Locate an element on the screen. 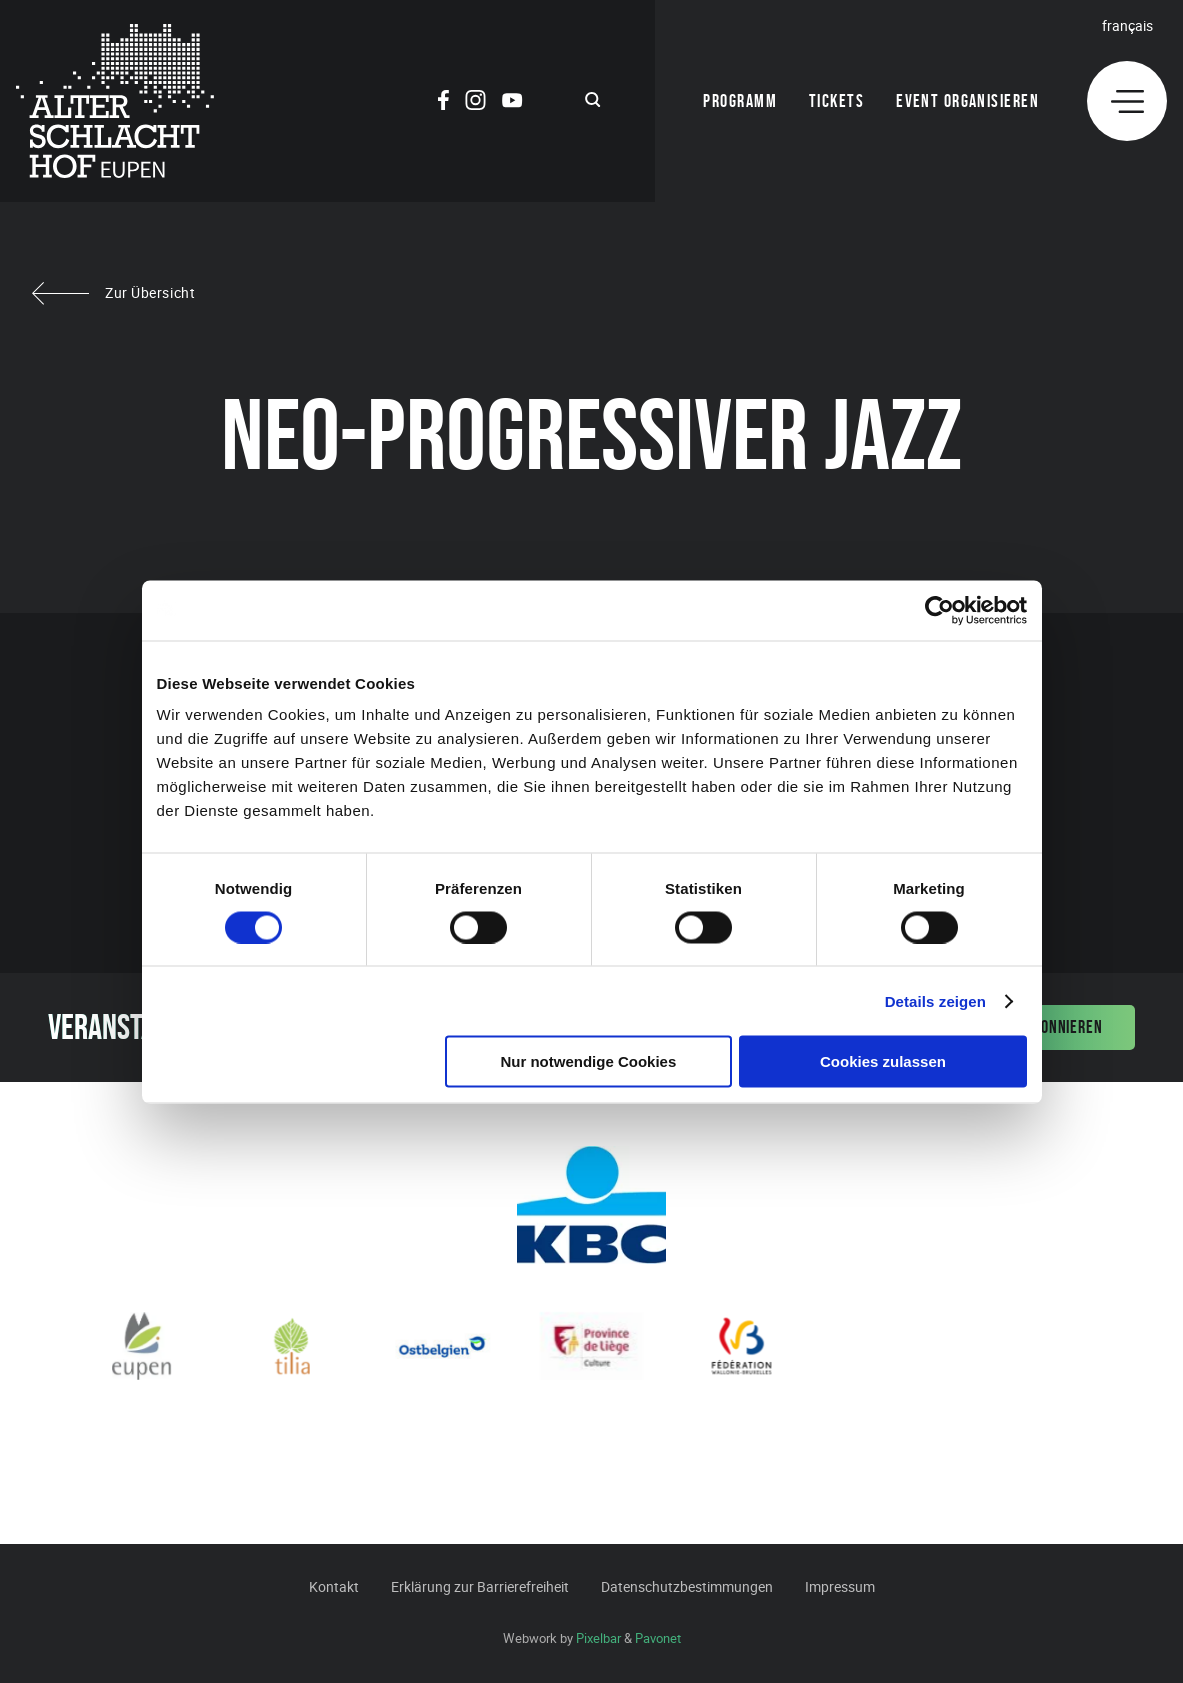 This screenshot has width=1183, height=1683. Tickets is located at coordinates (836, 101).